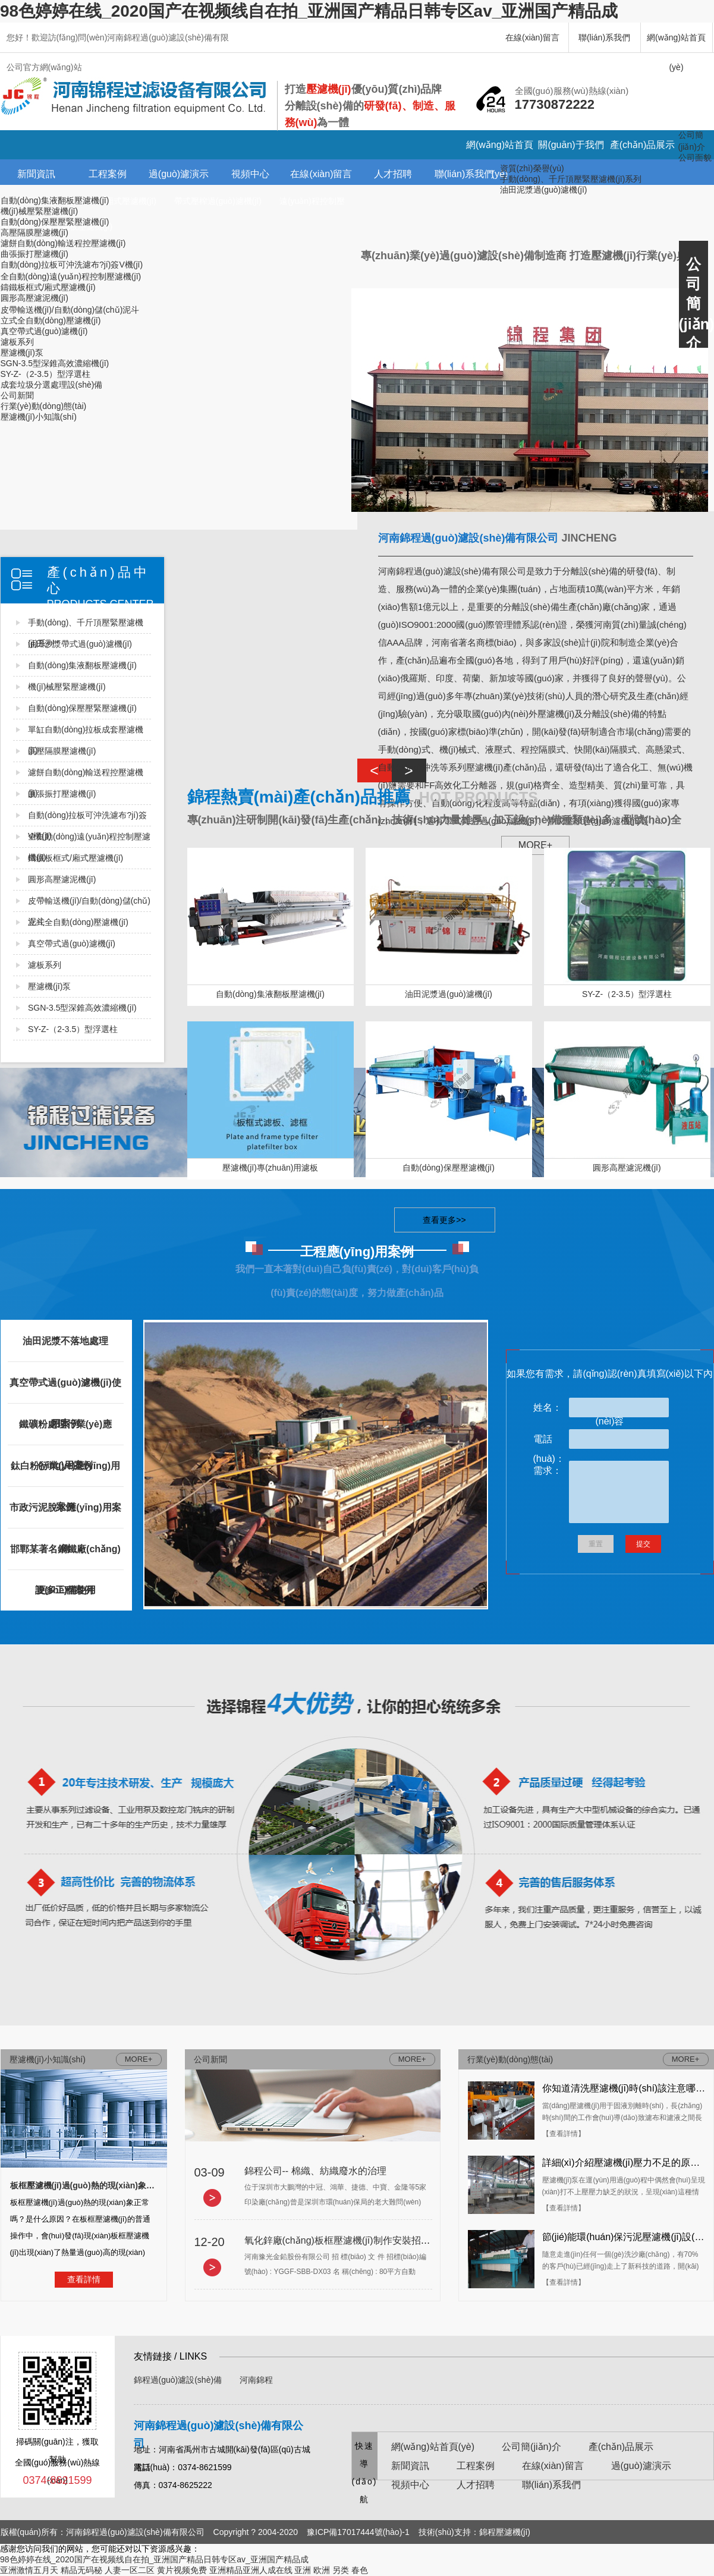  What do you see at coordinates (70, 309) in the screenshot?
I see `皮帶輸送機(jī)/自動(dòng)儲(chǔ)泥斗` at bounding box center [70, 309].